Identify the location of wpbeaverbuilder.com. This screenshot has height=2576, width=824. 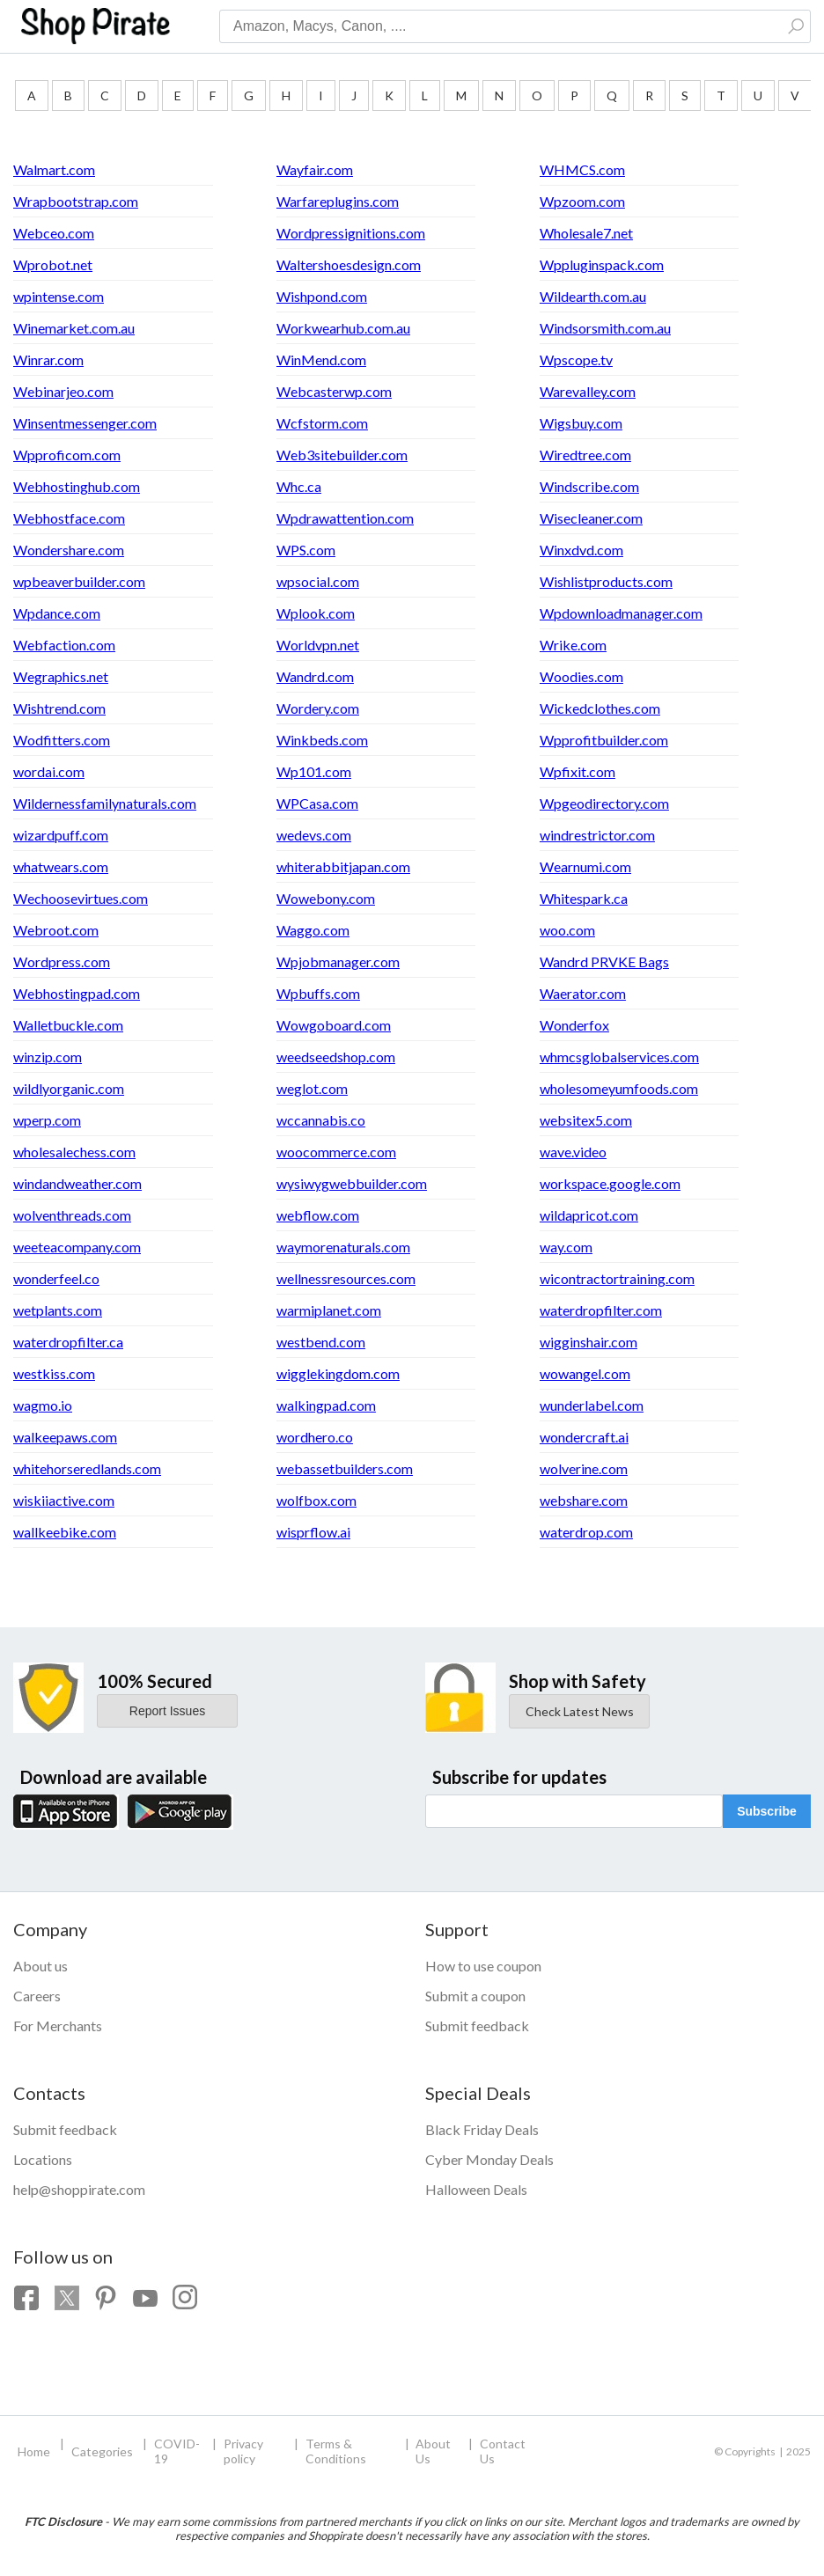
(79, 581).